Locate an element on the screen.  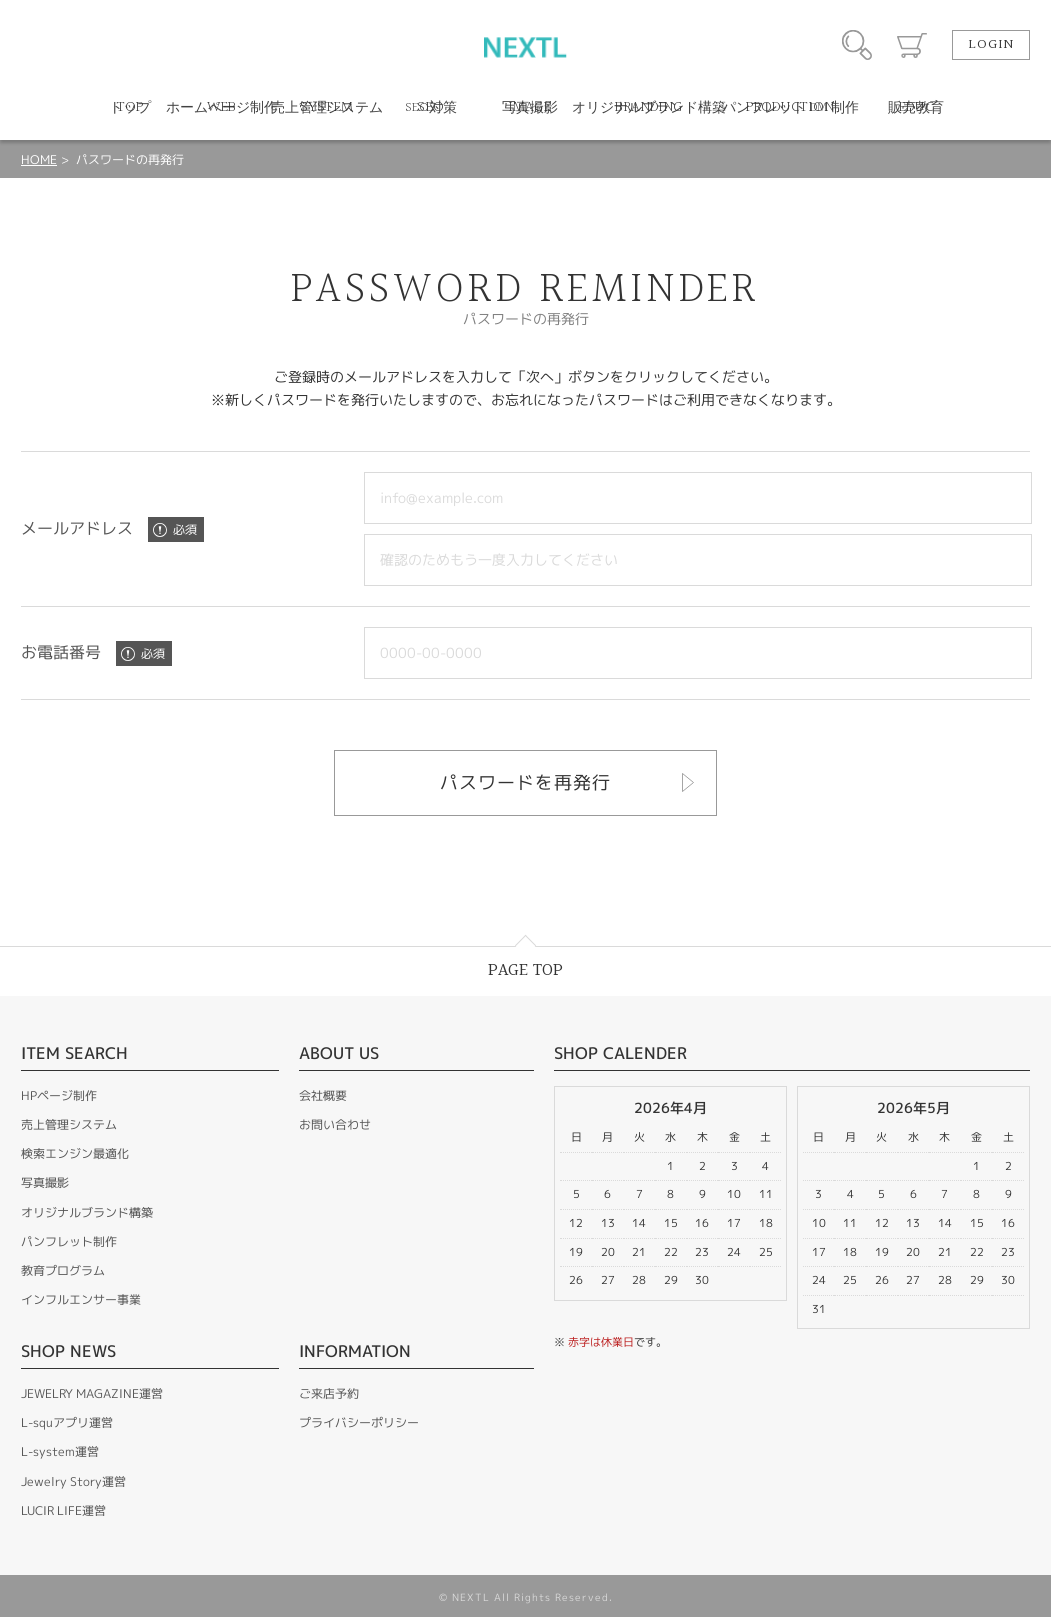
会社概要 is located at coordinates (323, 1095).